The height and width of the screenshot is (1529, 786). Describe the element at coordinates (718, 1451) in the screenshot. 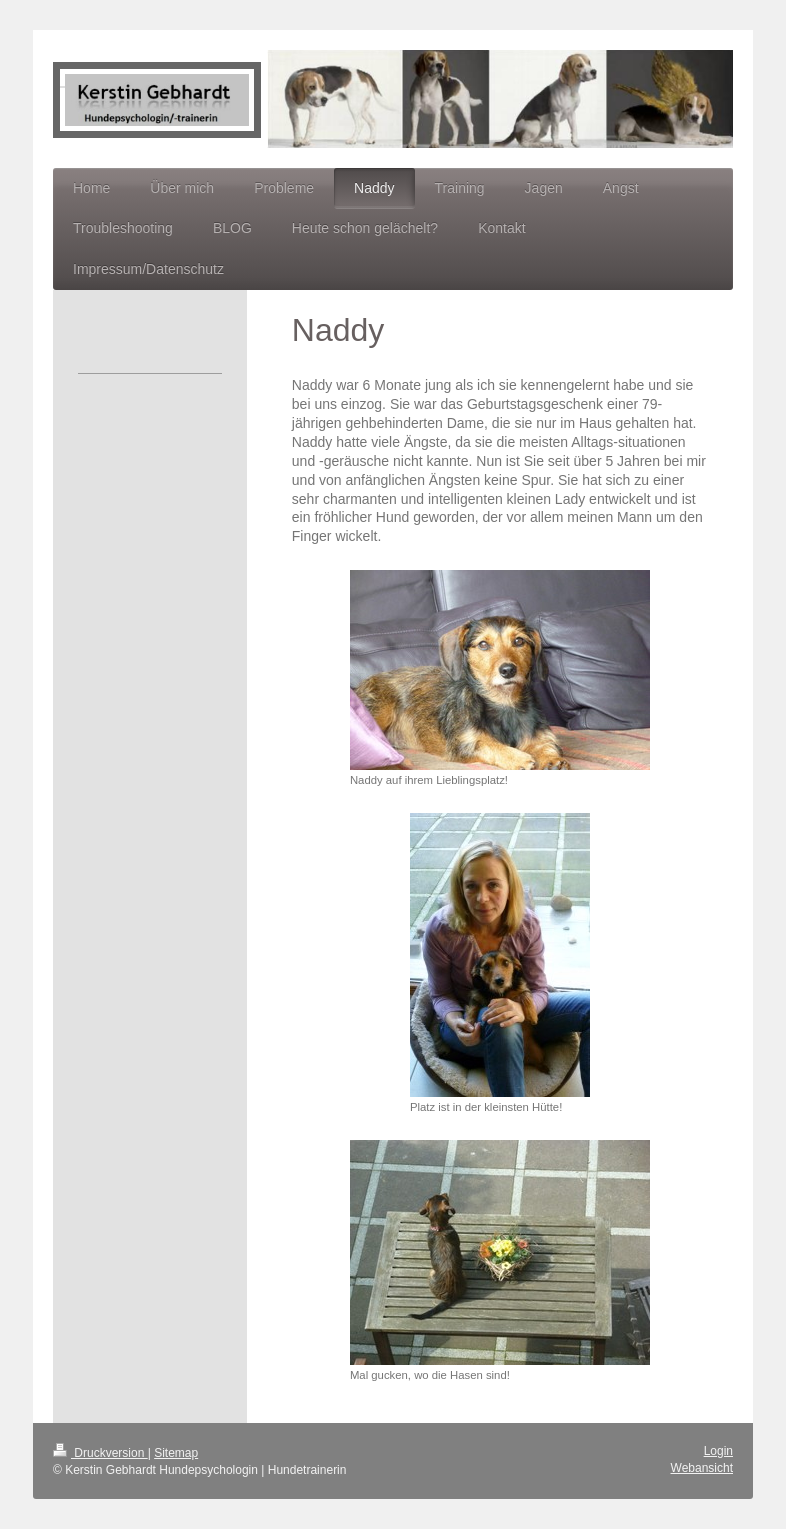

I see `Login` at that location.